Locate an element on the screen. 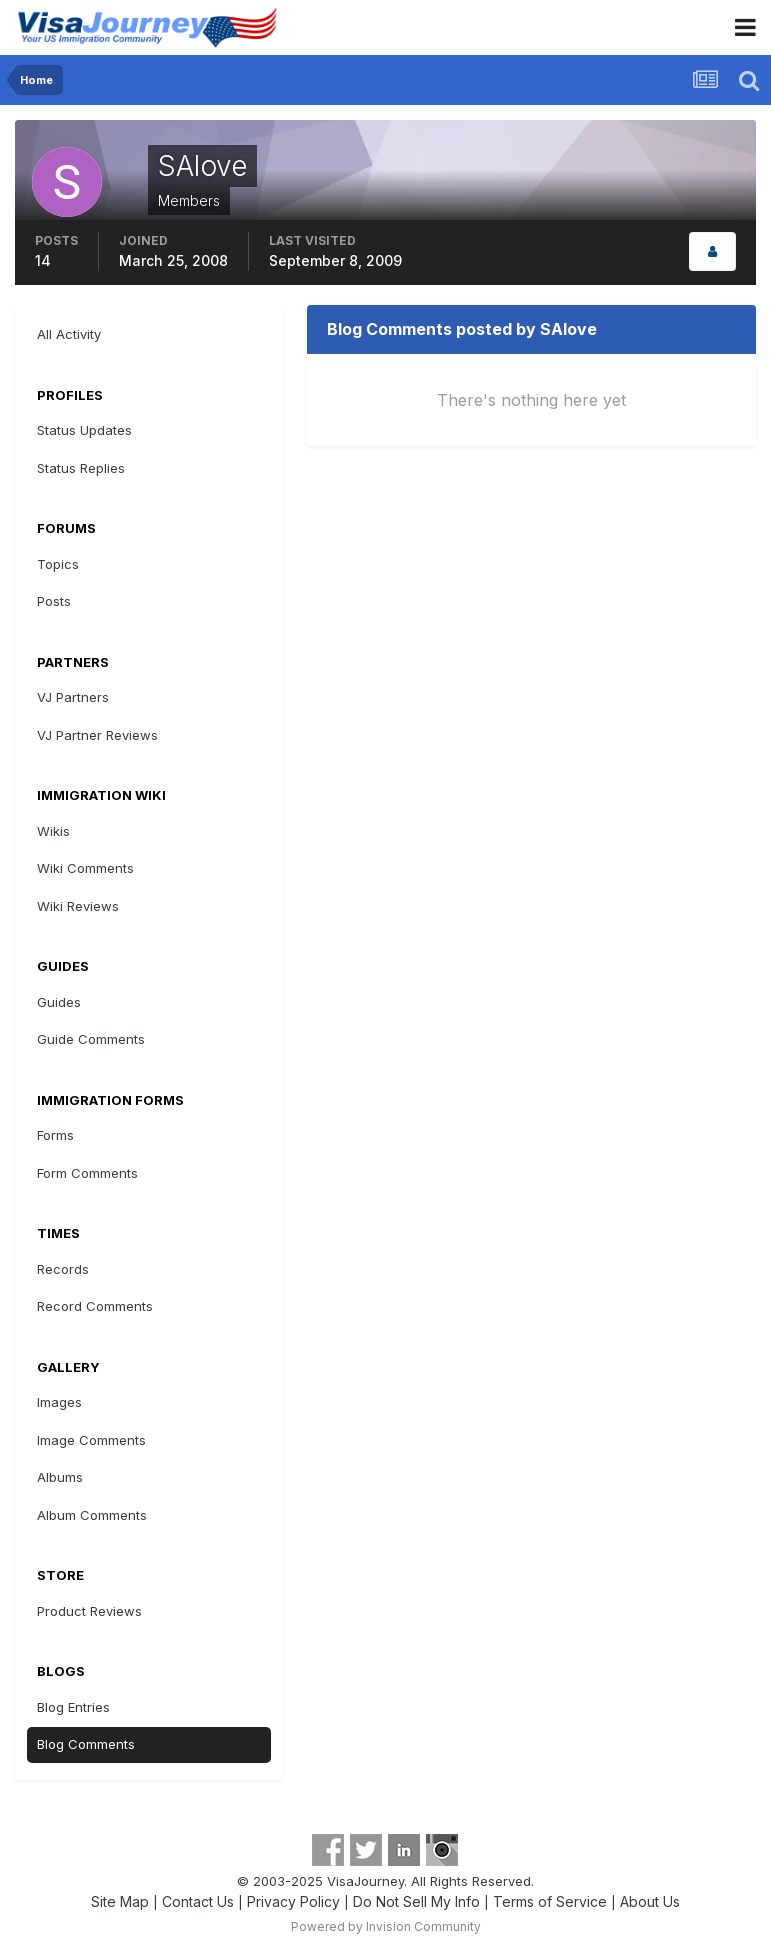 This screenshot has width=771, height=1956. Image Comments is located at coordinates (91, 1440).